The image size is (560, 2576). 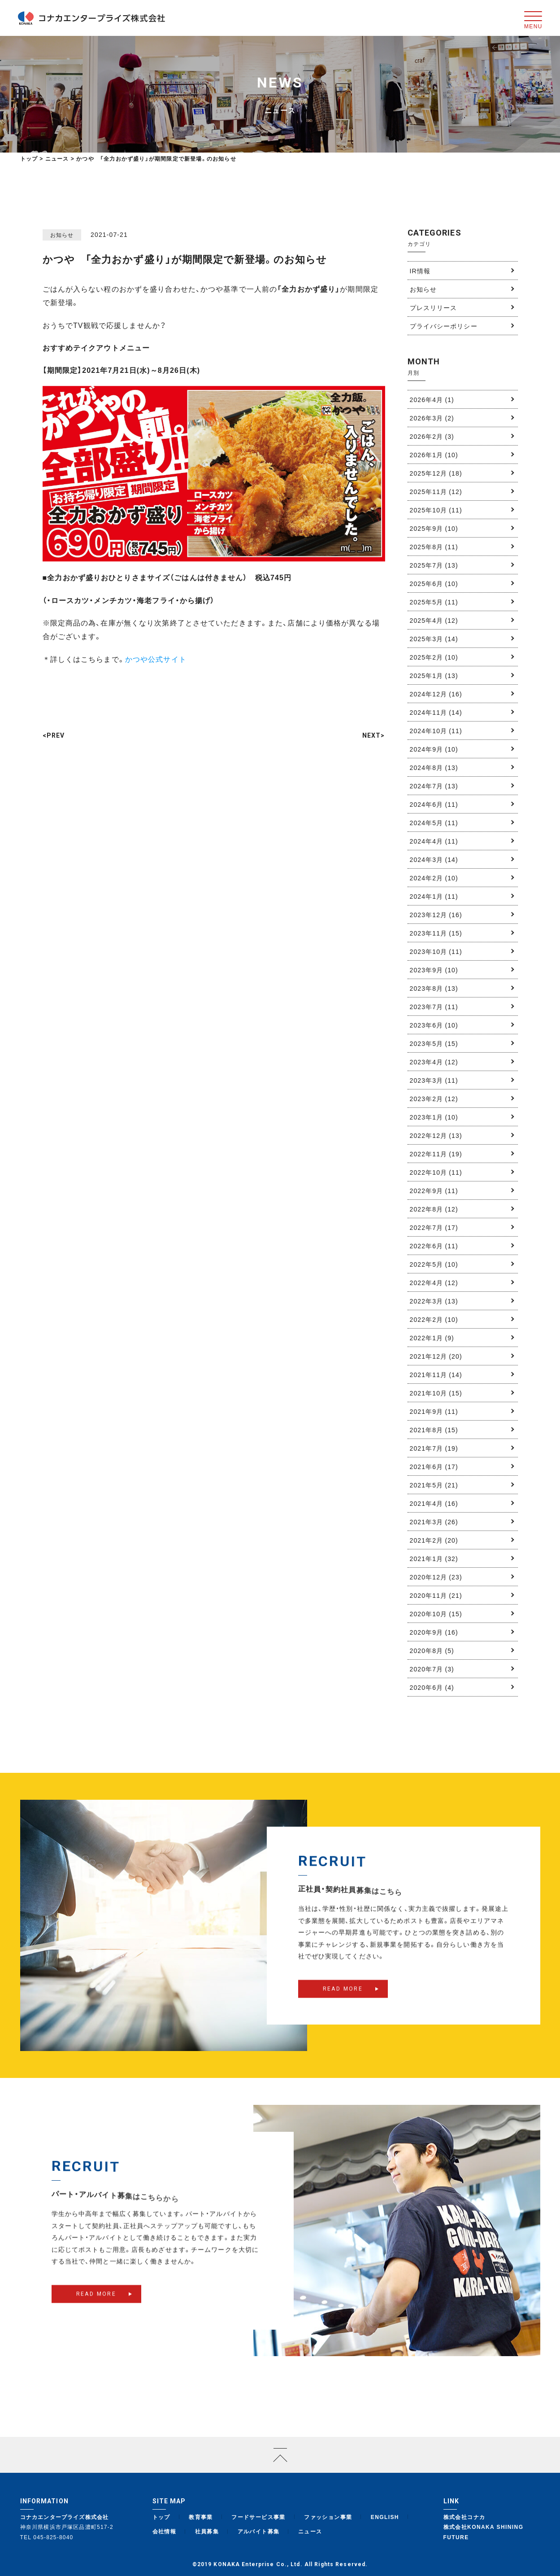 I want to click on 2020年7月, so click(x=432, y=1668).